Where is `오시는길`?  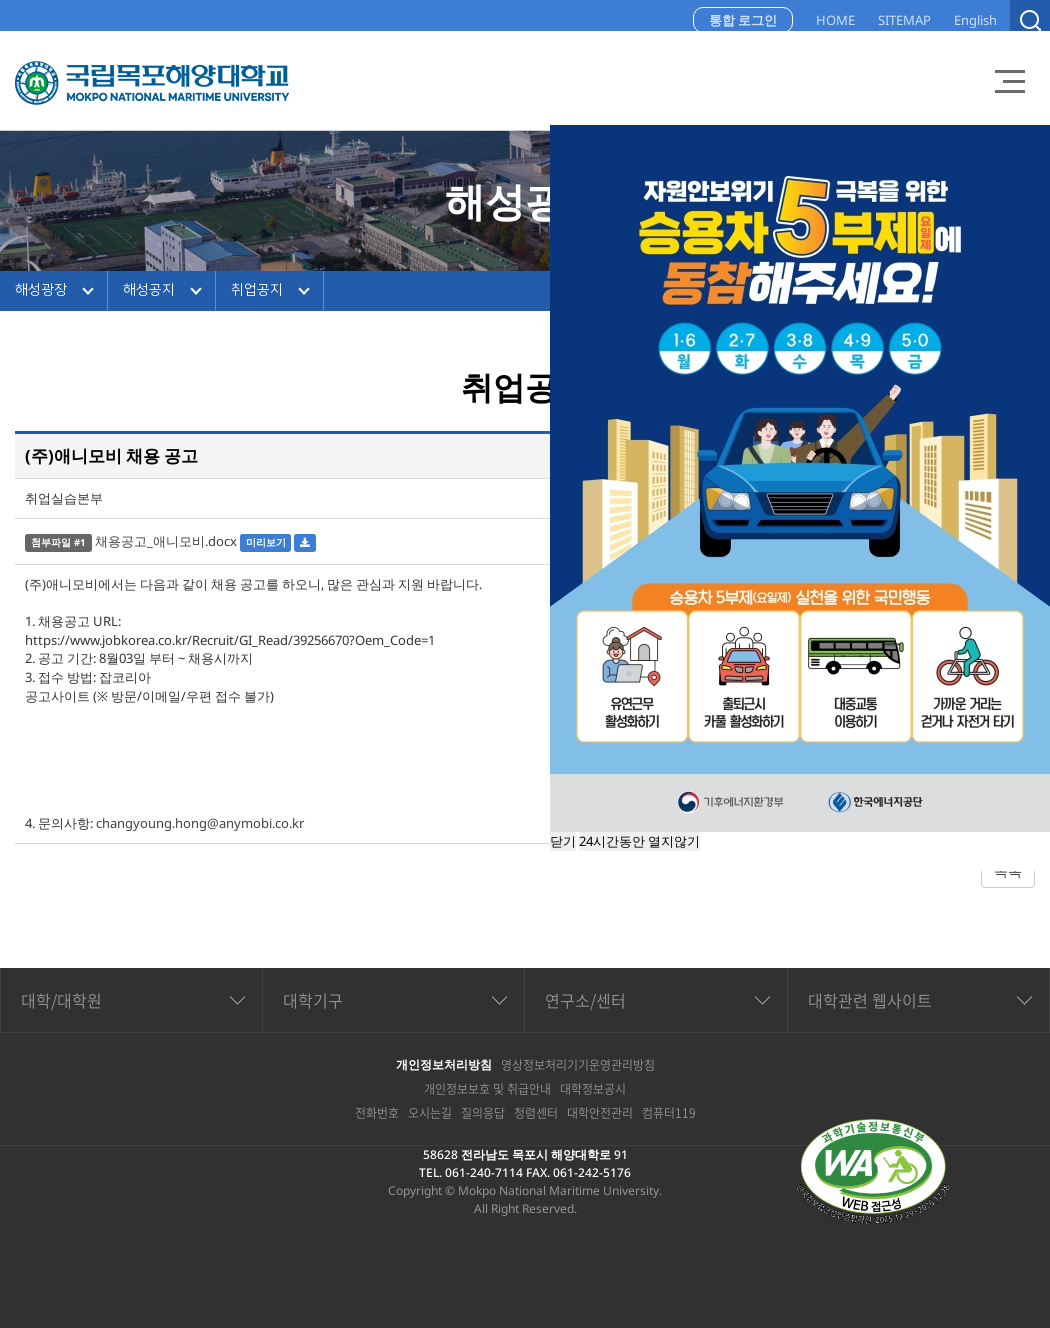
오시는길 is located at coordinates (430, 1113).